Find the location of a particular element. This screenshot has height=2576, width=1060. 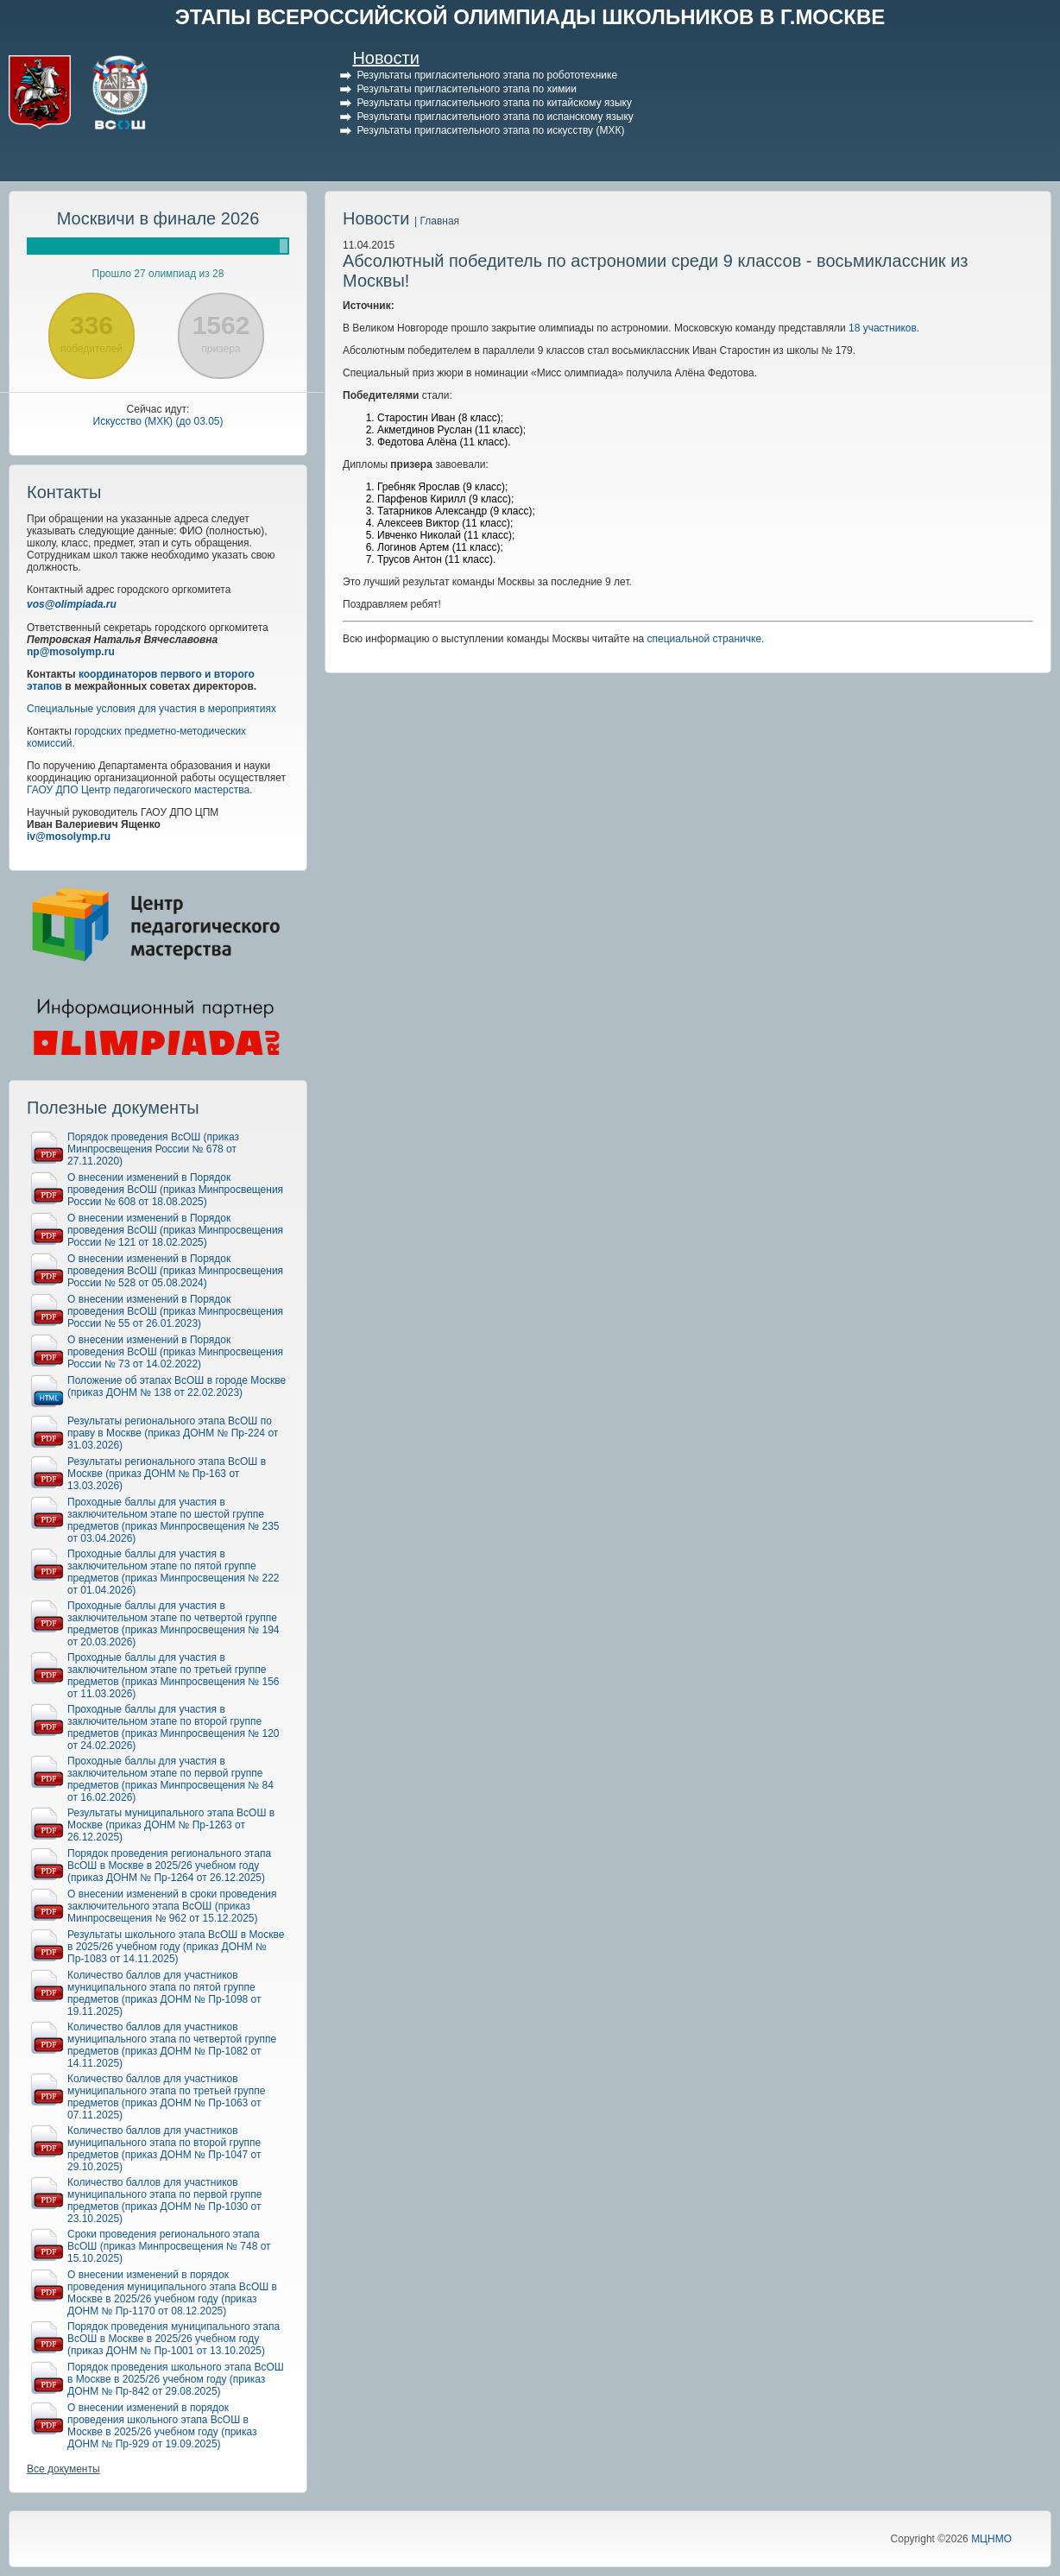

Сроки проведения регионального этапа ВсОШ (приказ Минпросвещения № 748 от 15.10.2025) is located at coordinates (169, 2246).